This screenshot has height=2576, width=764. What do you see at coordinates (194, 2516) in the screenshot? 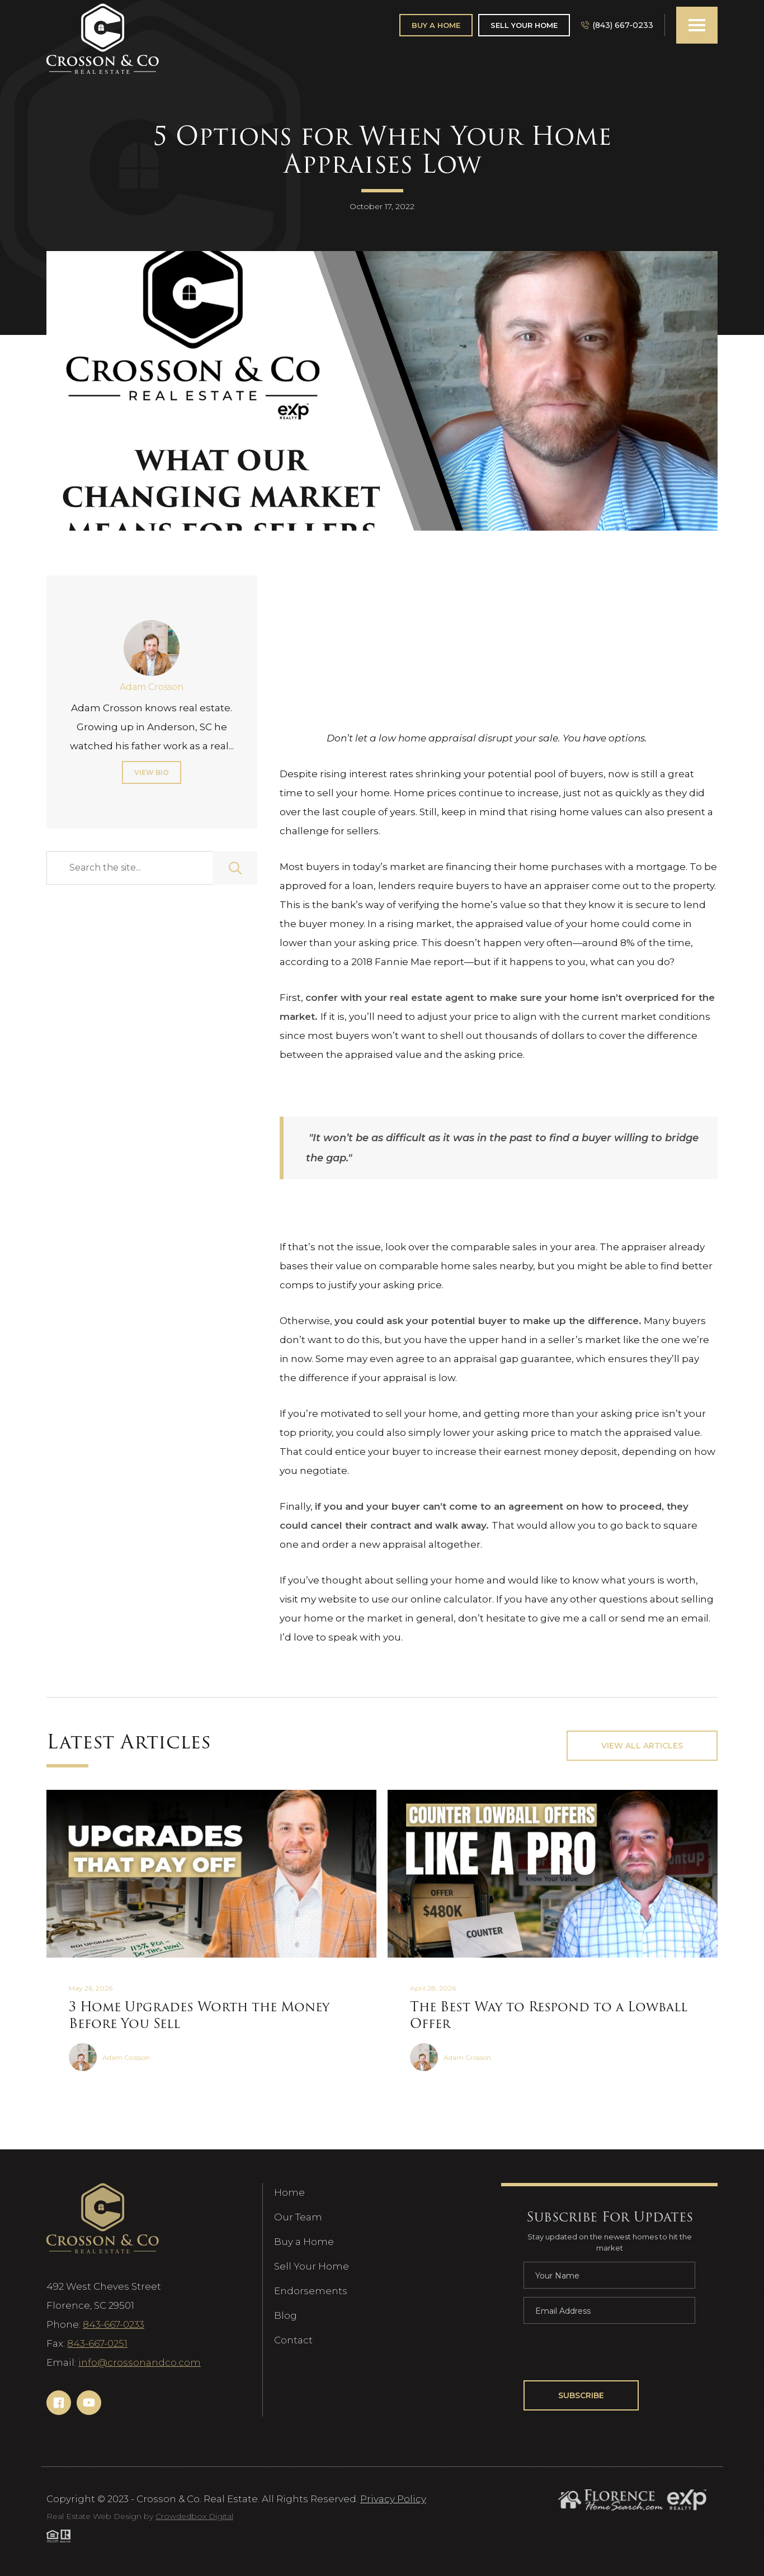
I see `Crowdedbox Digital` at bounding box center [194, 2516].